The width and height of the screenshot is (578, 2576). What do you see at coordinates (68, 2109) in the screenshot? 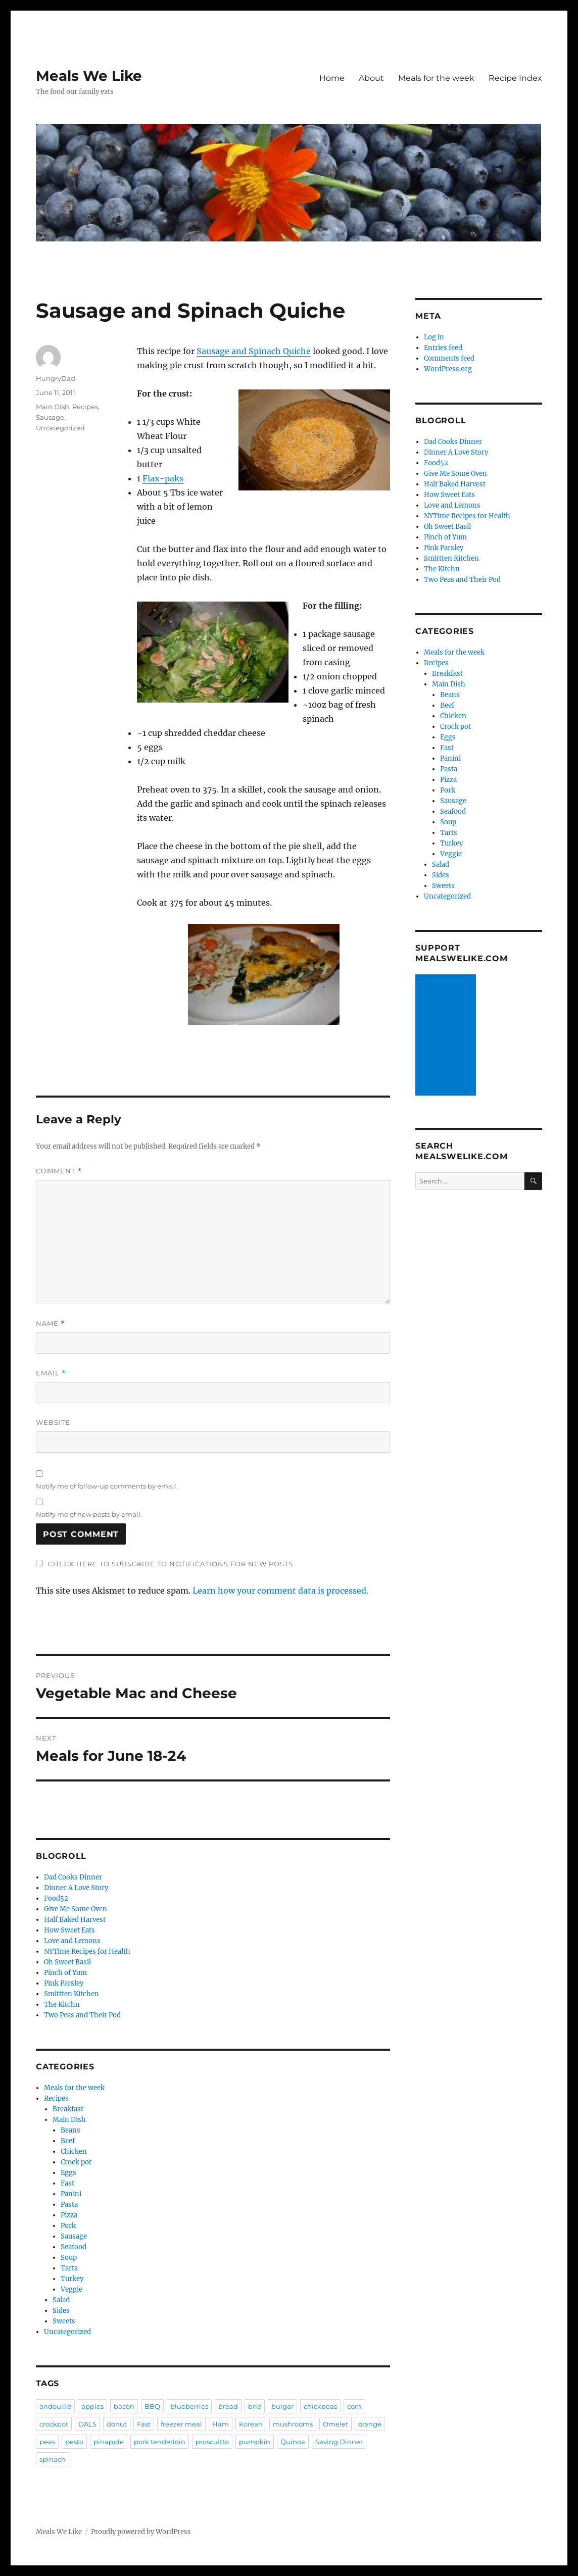
I see `Breakfast` at bounding box center [68, 2109].